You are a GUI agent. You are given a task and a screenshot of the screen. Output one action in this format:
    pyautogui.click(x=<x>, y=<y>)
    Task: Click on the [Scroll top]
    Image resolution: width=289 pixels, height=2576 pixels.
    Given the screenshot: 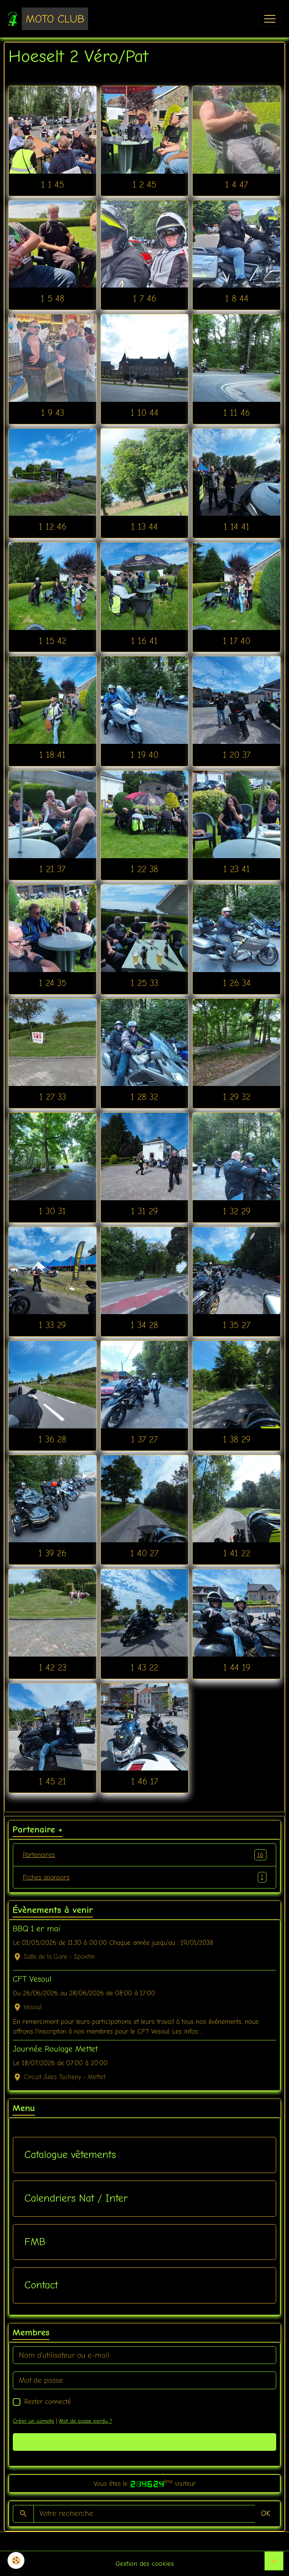 What is the action you would take?
    pyautogui.click(x=274, y=2561)
    